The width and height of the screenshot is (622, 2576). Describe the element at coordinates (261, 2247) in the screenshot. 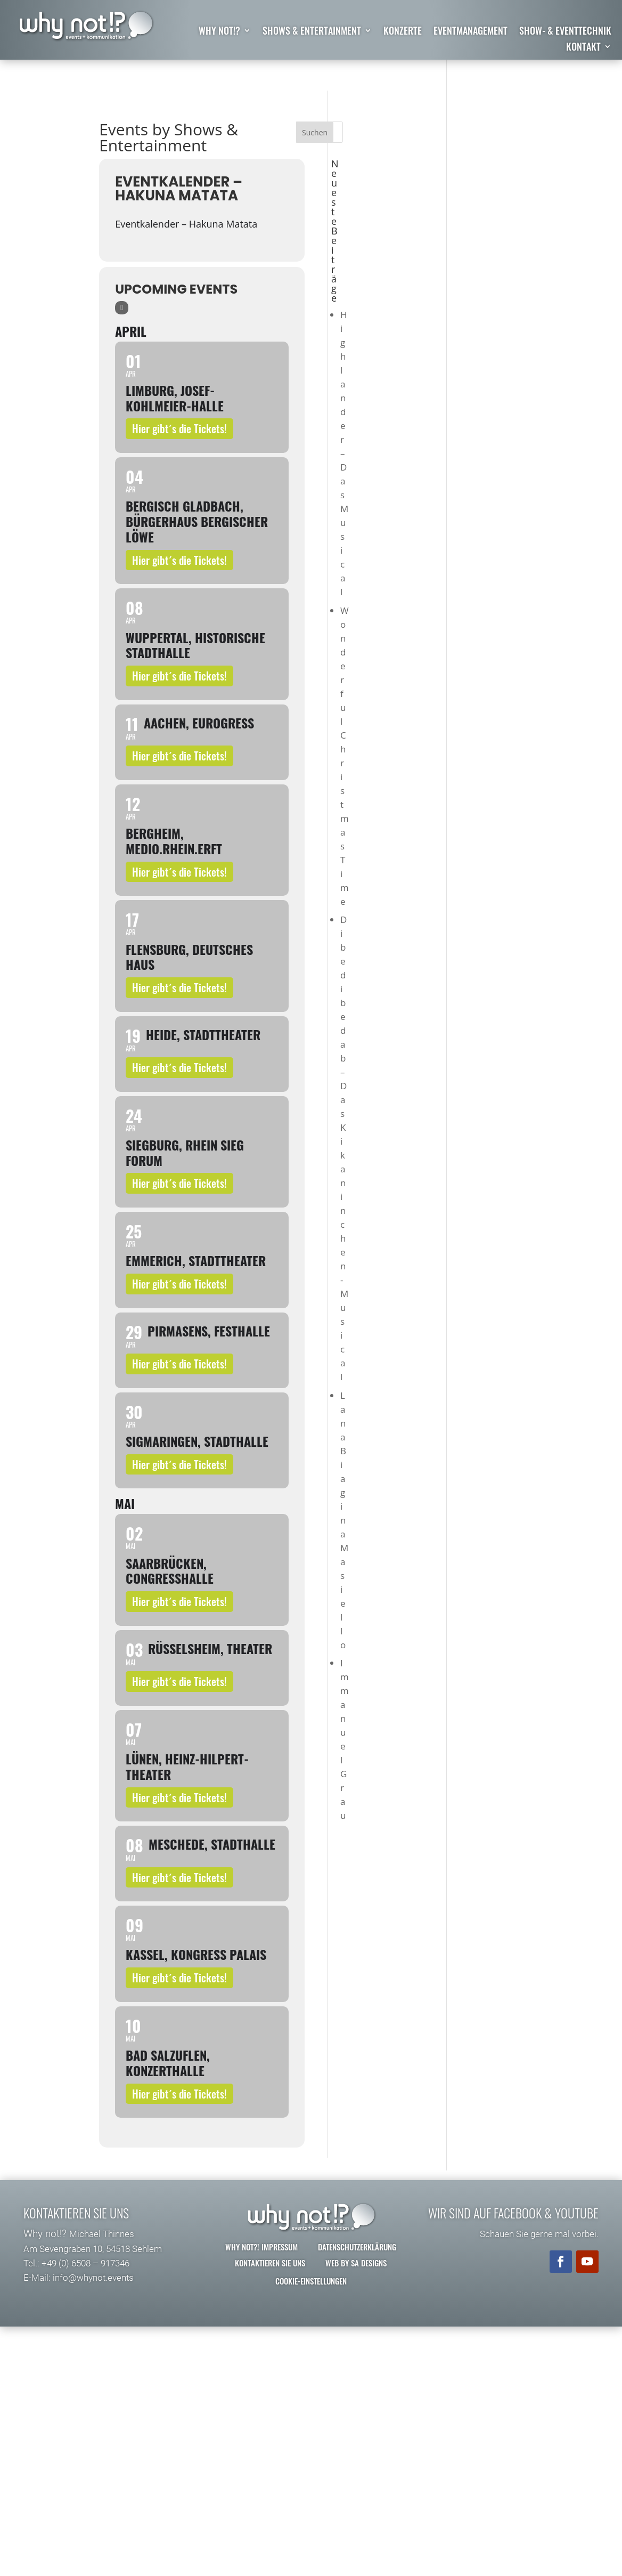

I see `why not?! Impressum` at that location.